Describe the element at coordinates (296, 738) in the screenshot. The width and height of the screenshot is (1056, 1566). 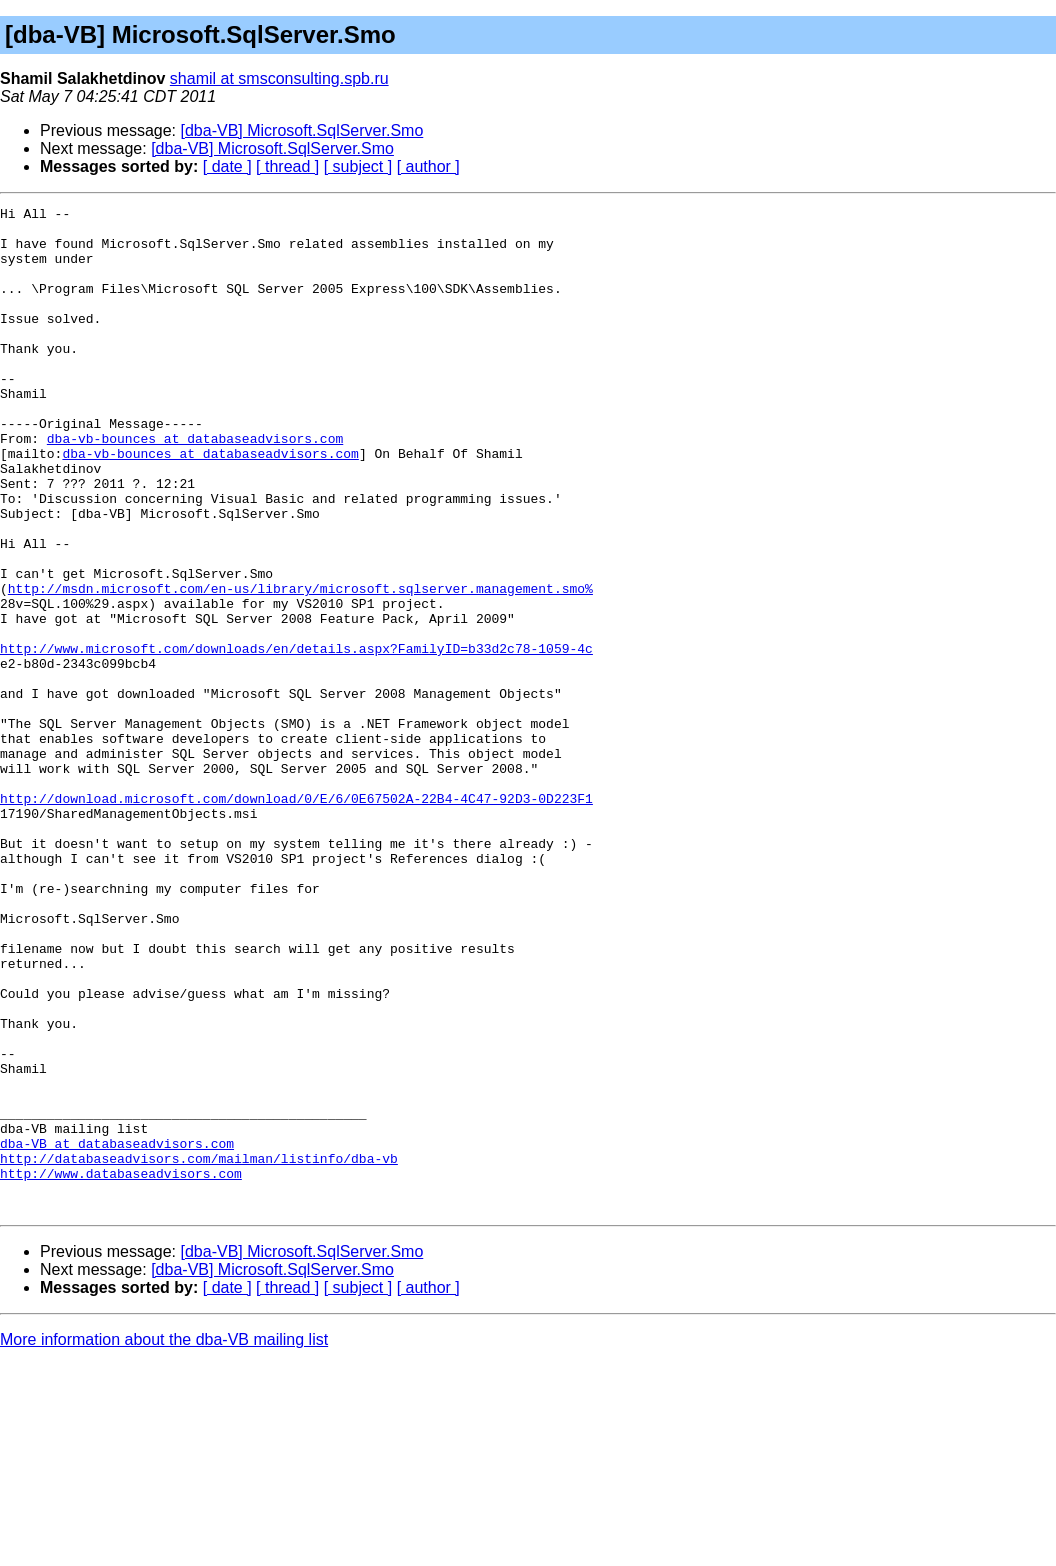
I see `http://www.microsoft.com/downloads/en/details.aspx?FamilyID=b33d2c78-1059-4c` at that location.